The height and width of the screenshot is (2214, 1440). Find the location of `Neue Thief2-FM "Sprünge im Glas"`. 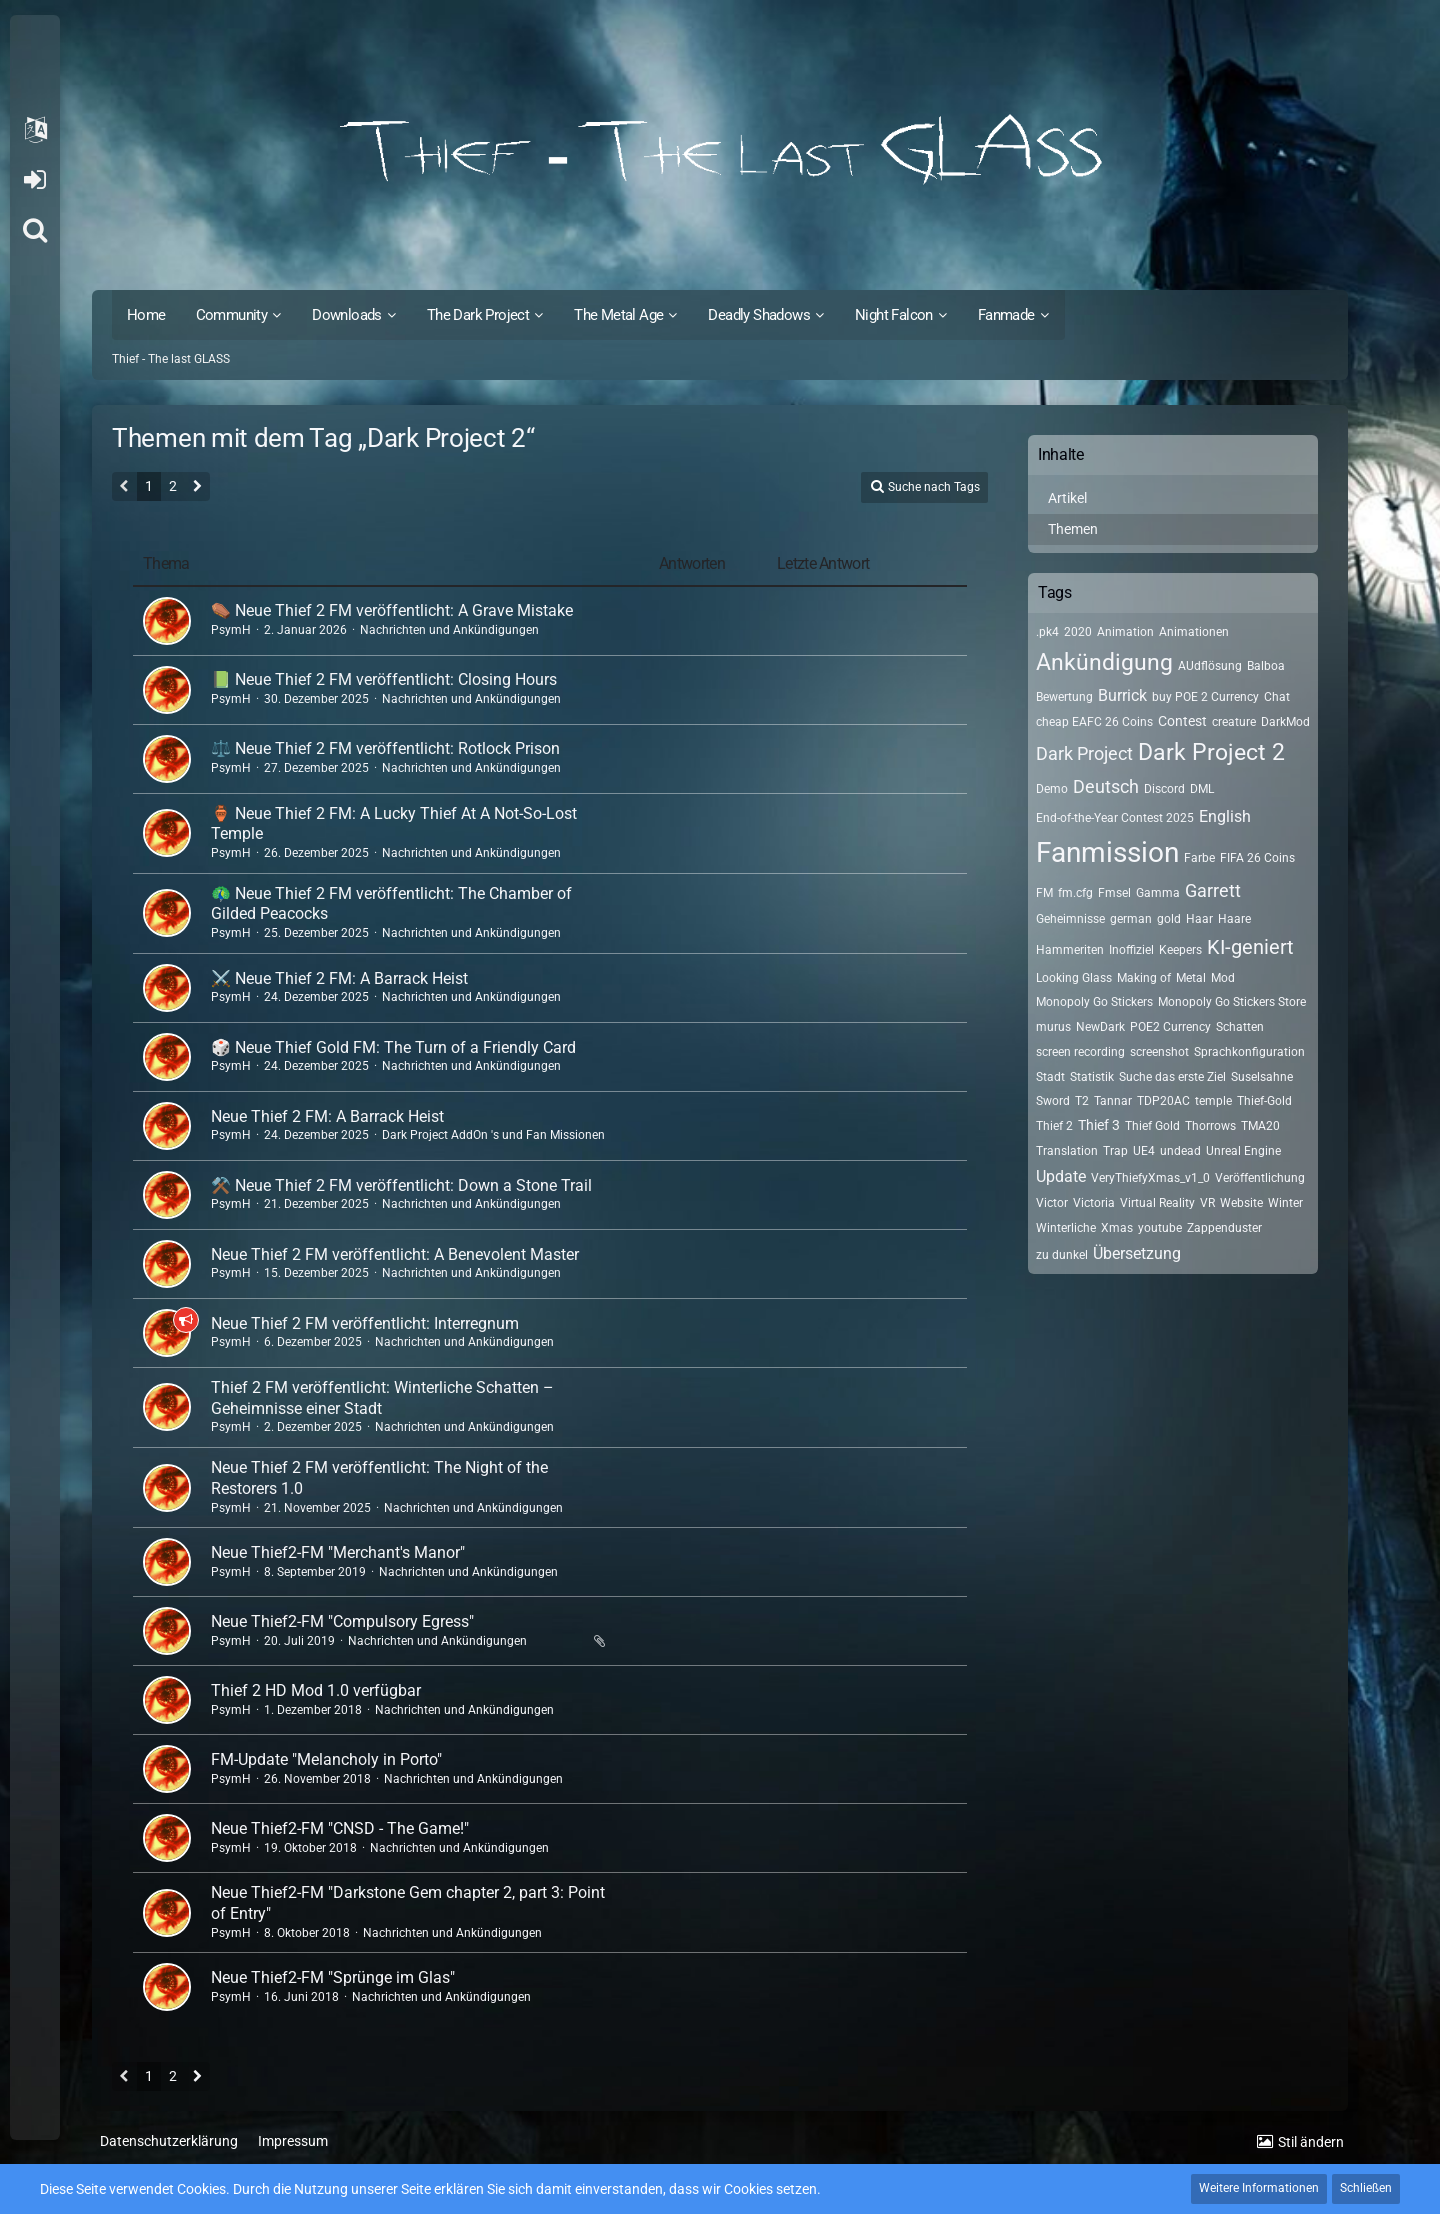

Neue Thief2-FM "Sprünge im Glas" is located at coordinates (333, 1977).